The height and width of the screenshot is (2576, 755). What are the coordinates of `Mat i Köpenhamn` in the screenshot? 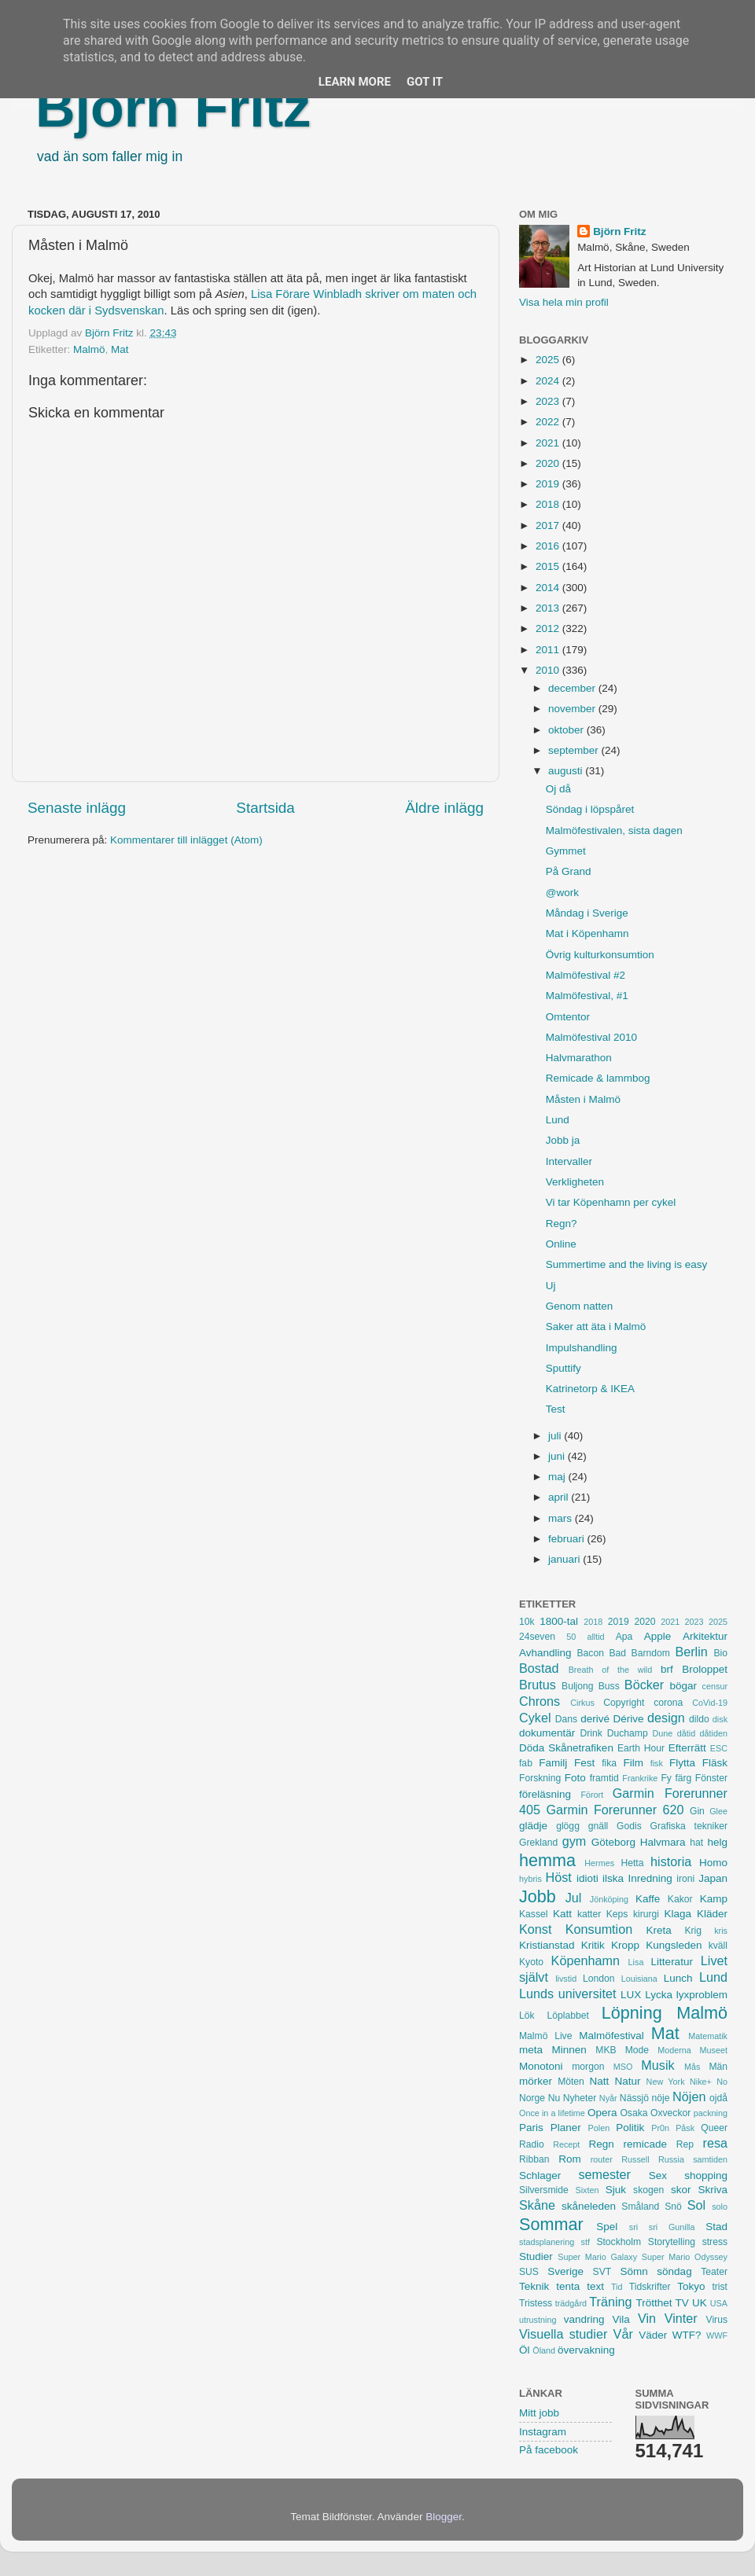 It's located at (587, 933).